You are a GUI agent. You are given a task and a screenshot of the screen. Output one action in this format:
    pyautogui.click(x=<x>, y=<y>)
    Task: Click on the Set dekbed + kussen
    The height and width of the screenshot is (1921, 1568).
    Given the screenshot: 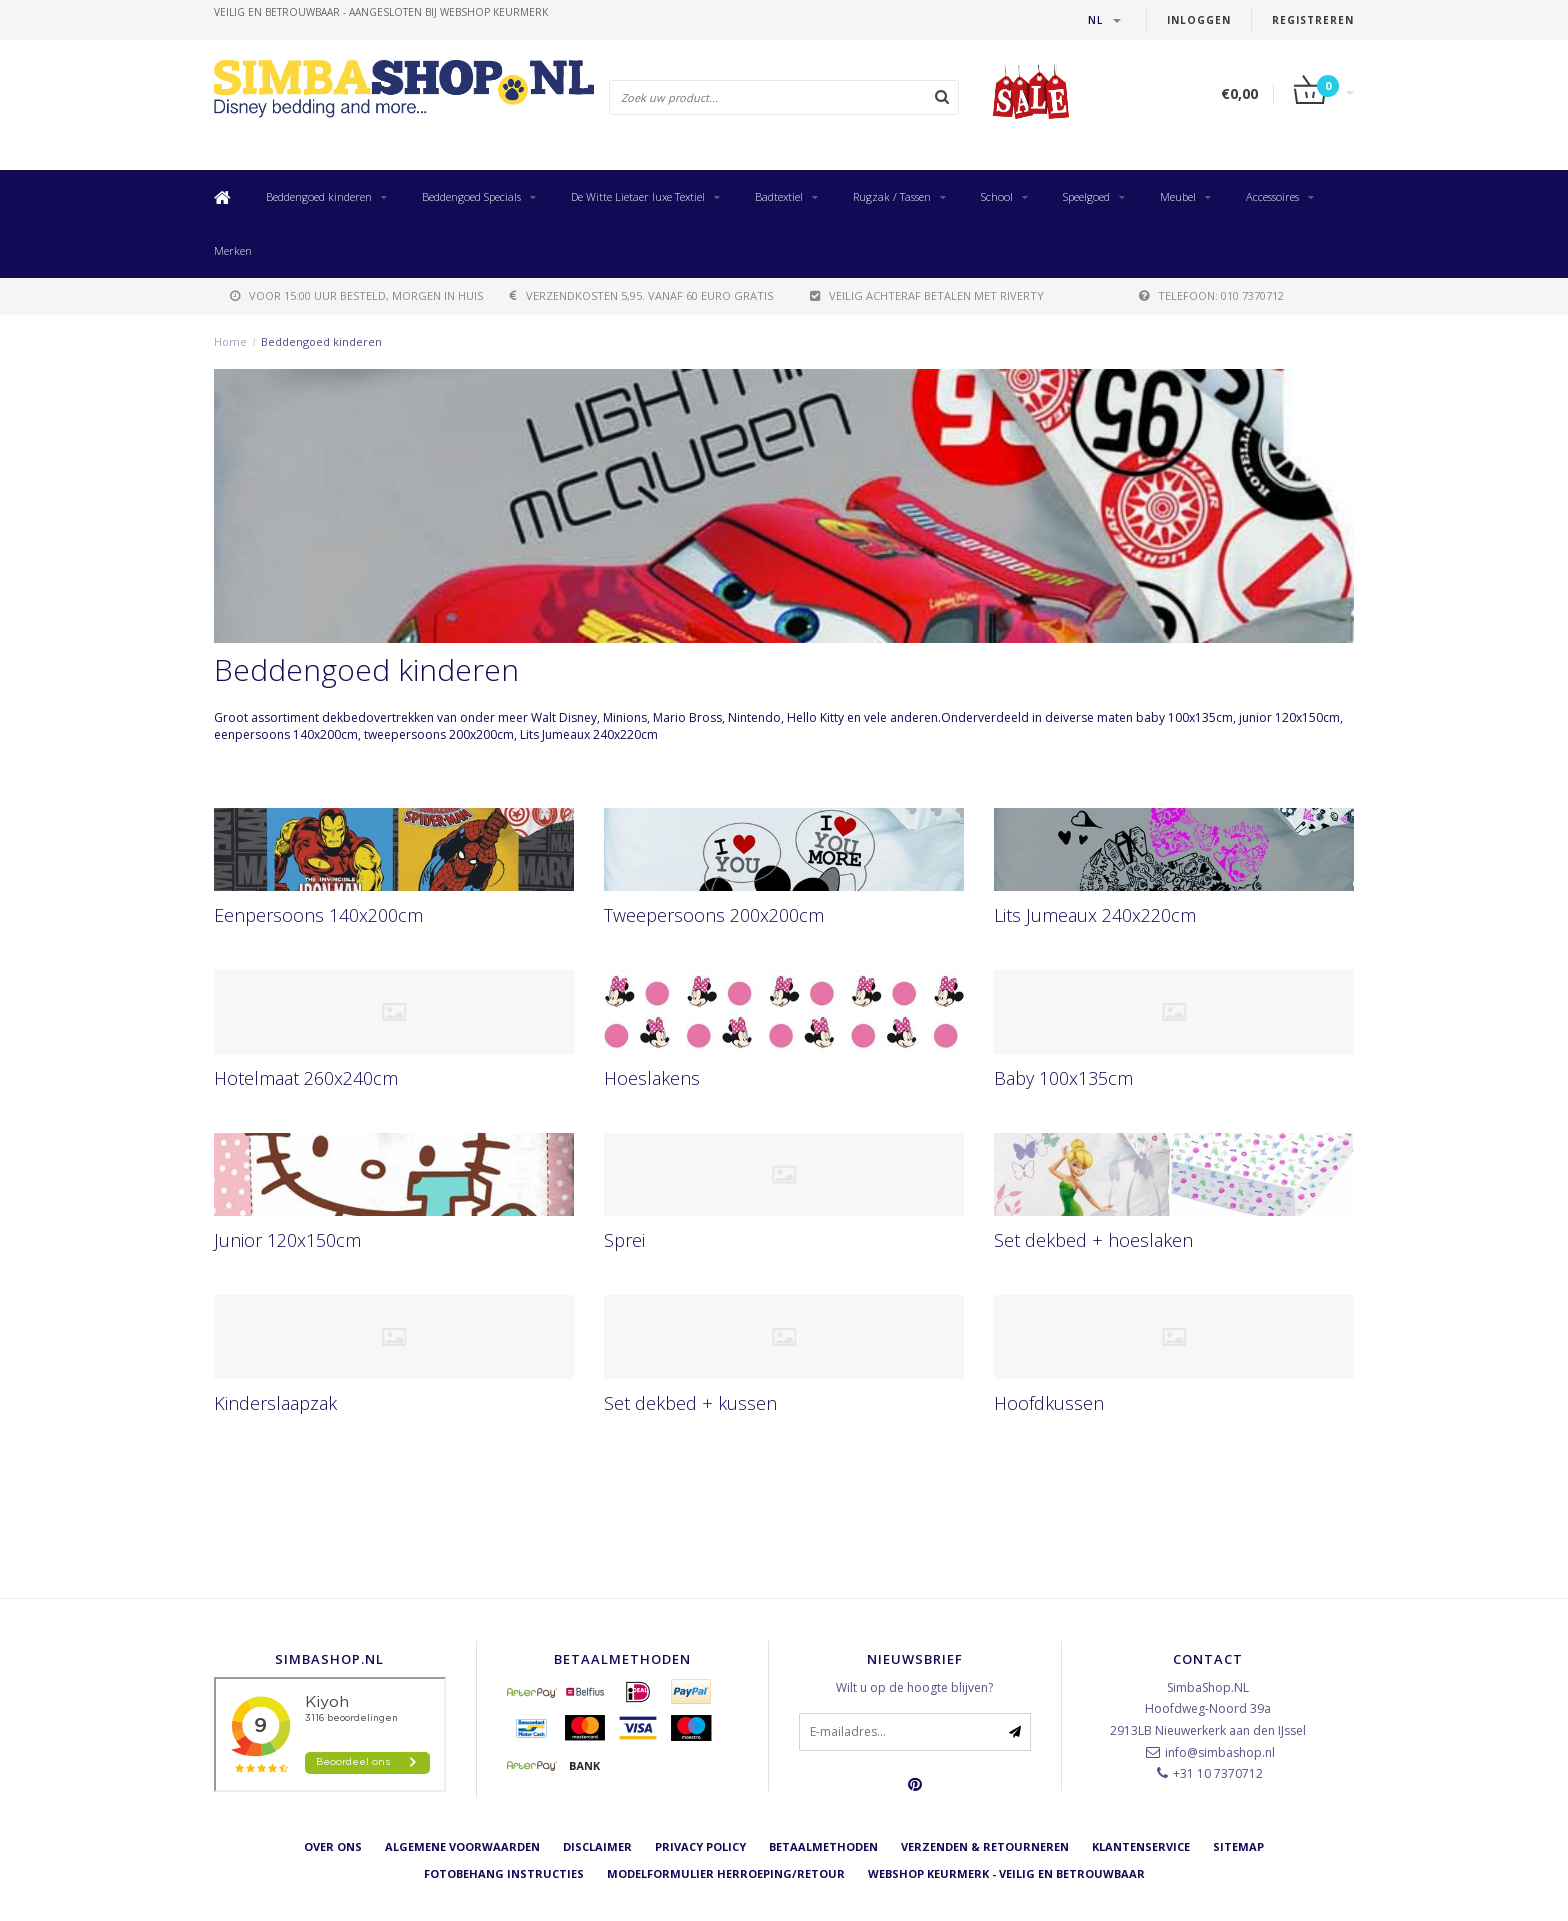 What is the action you would take?
    pyautogui.click(x=690, y=1403)
    